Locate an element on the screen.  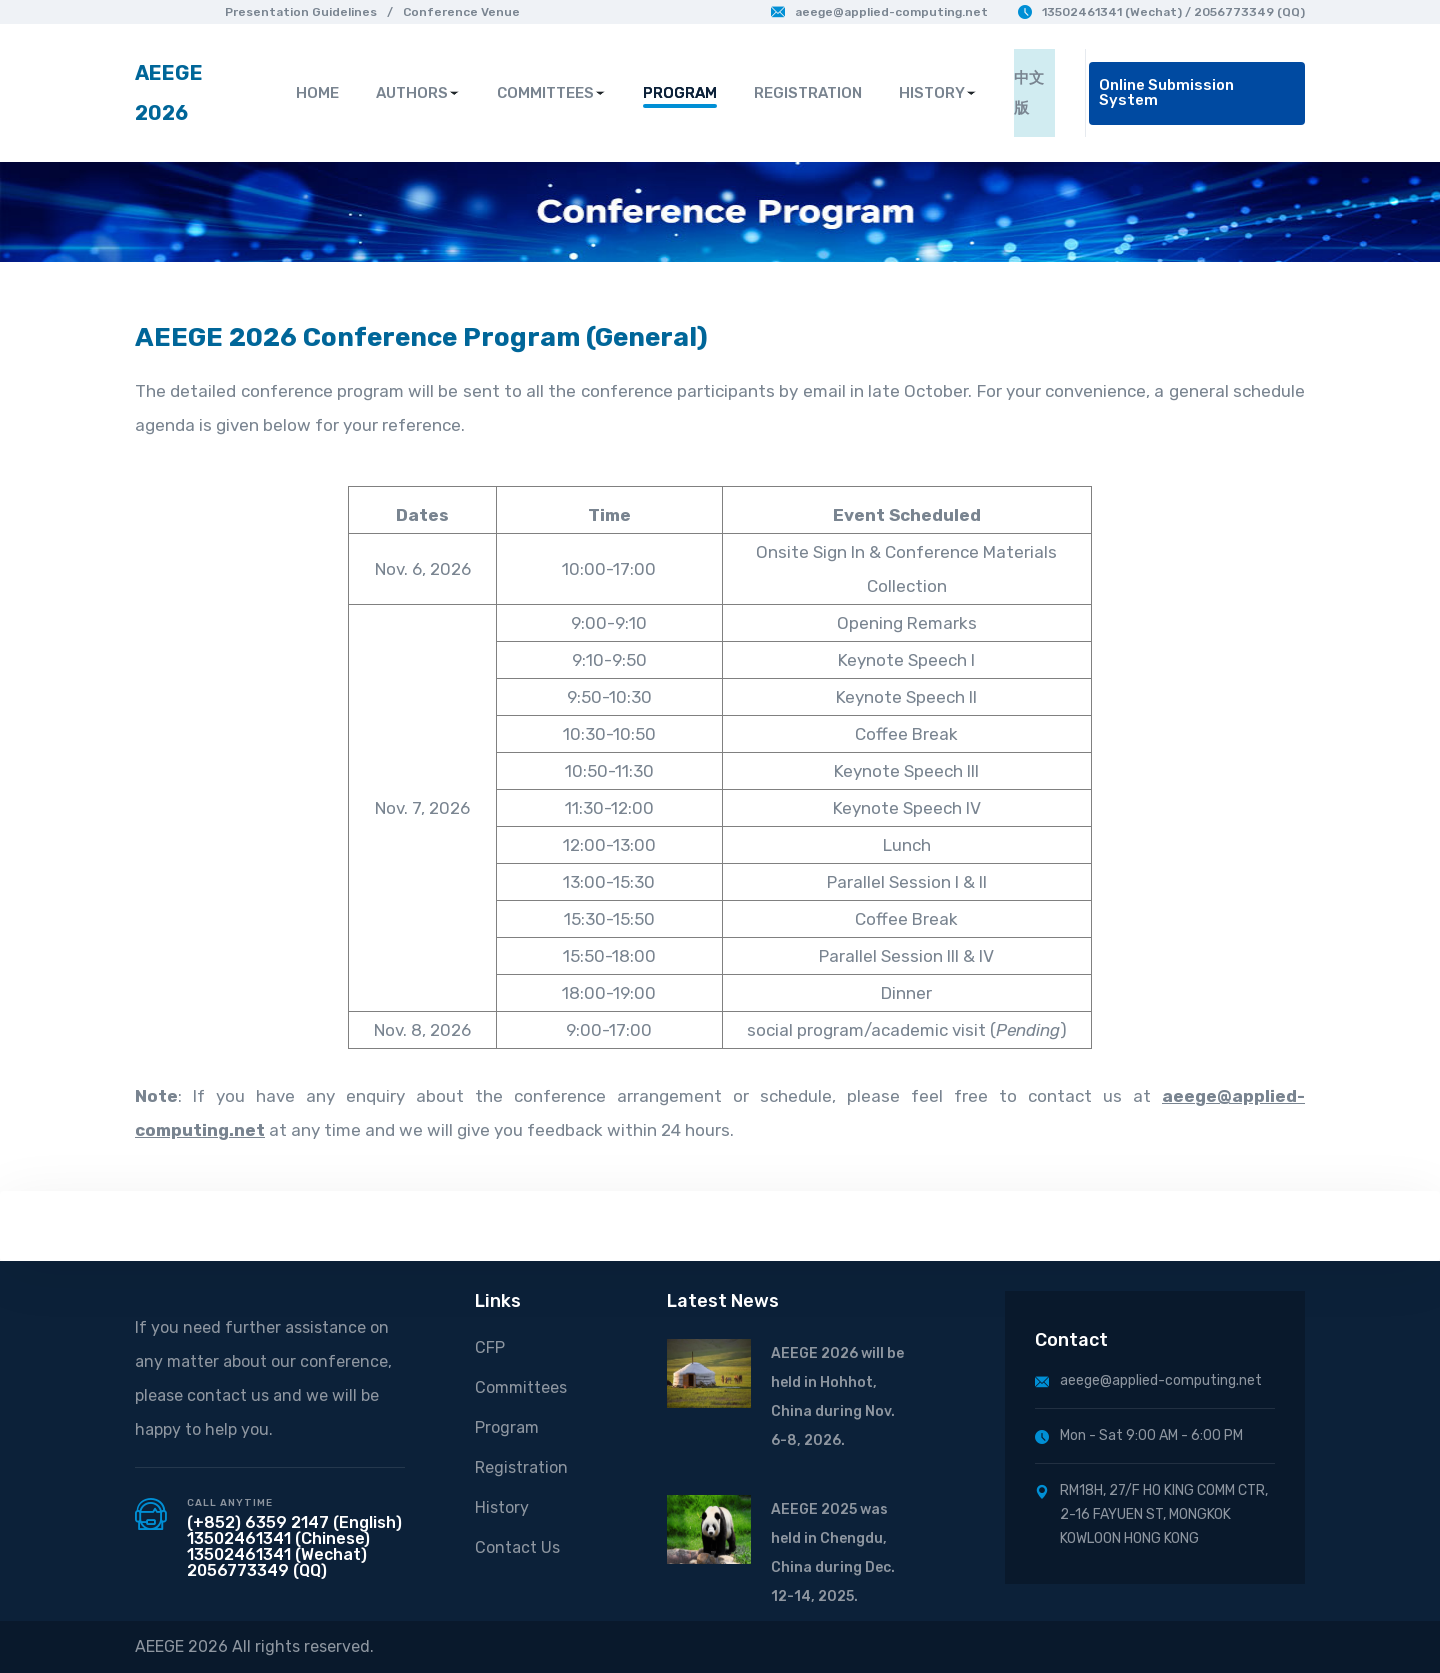
Conference Venue is located at coordinates (461, 12).